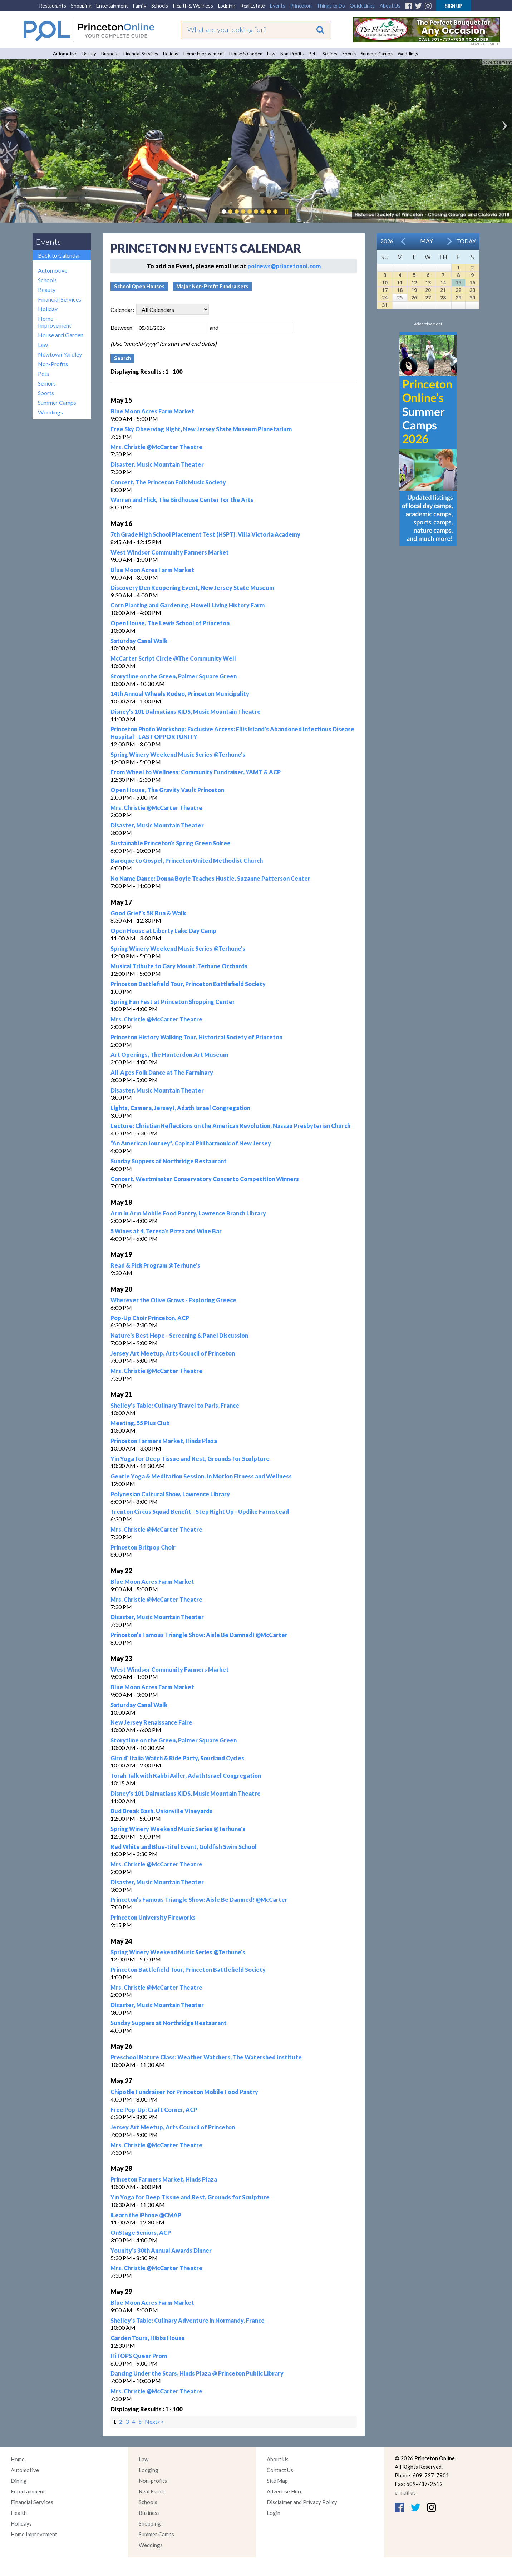 The image size is (512, 2576). What do you see at coordinates (230, 1125) in the screenshot?
I see `Lecture: Christian Reflections on the American Revolution, Nassau Presbyterian Church` at bounding box center [230, 1125].